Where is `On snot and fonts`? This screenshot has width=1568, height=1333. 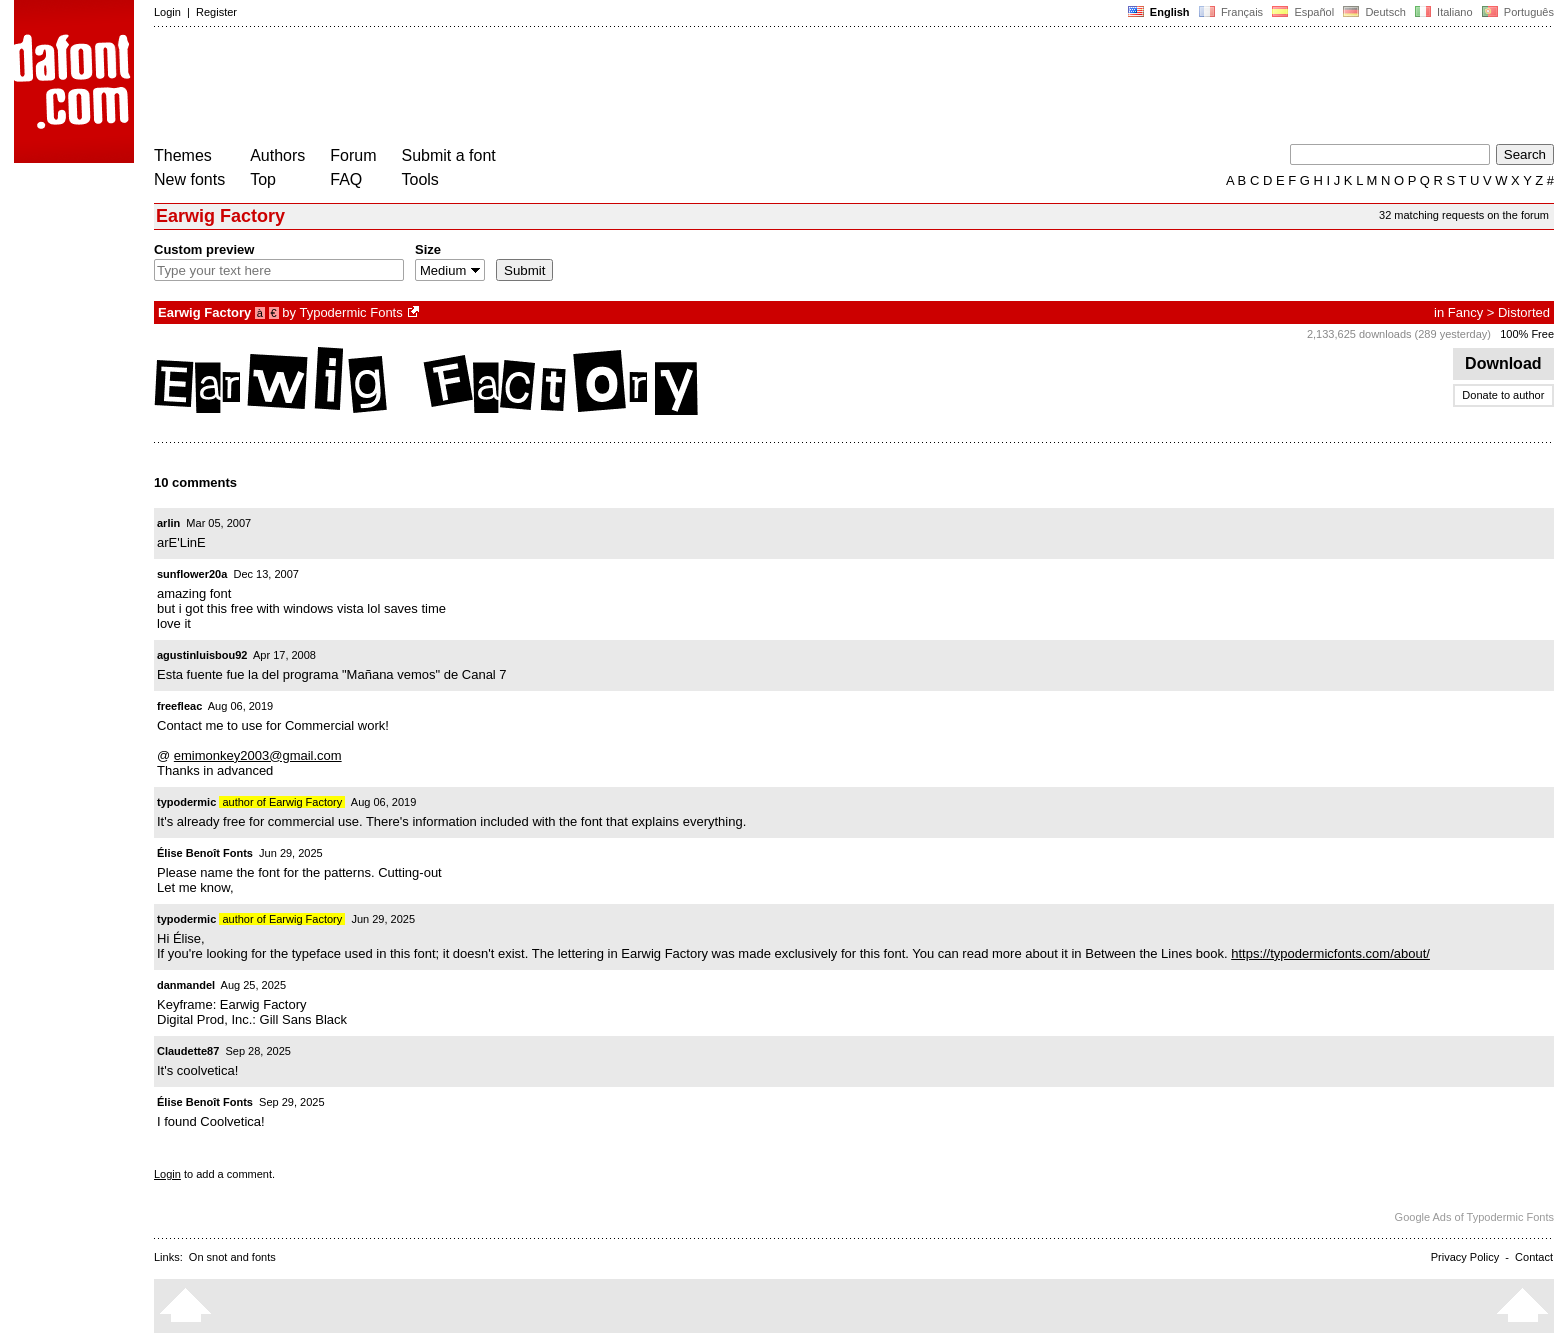
On snot and fonts is located at coordinates (232, 1257).